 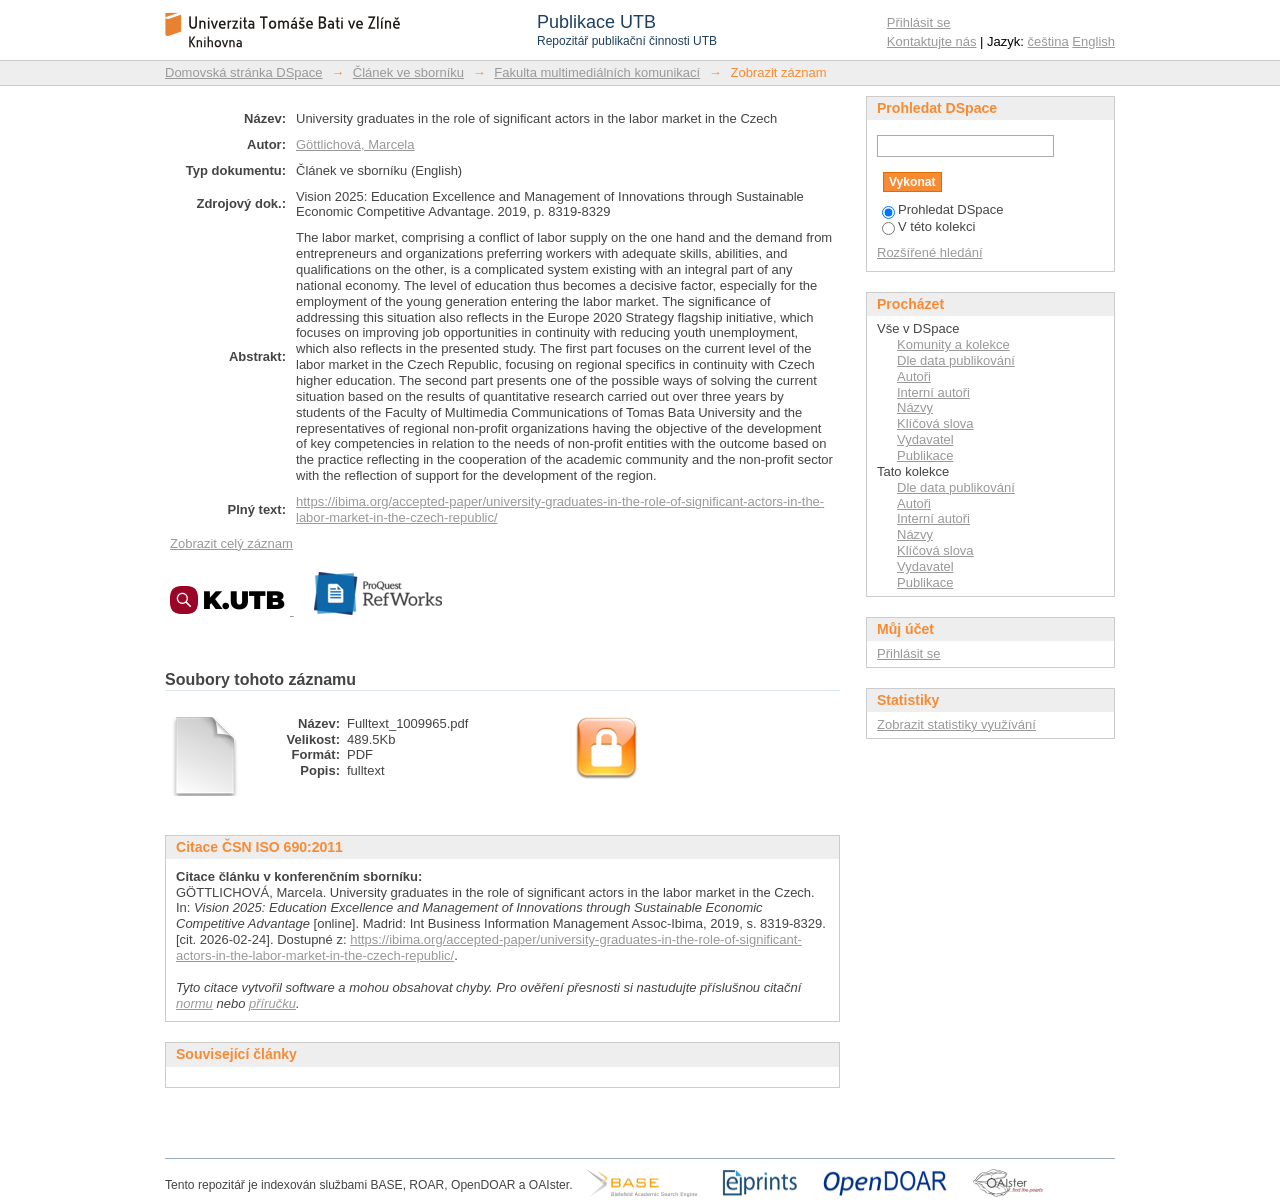 I want to click on Dle data publikování, so click(x=956, y=360).